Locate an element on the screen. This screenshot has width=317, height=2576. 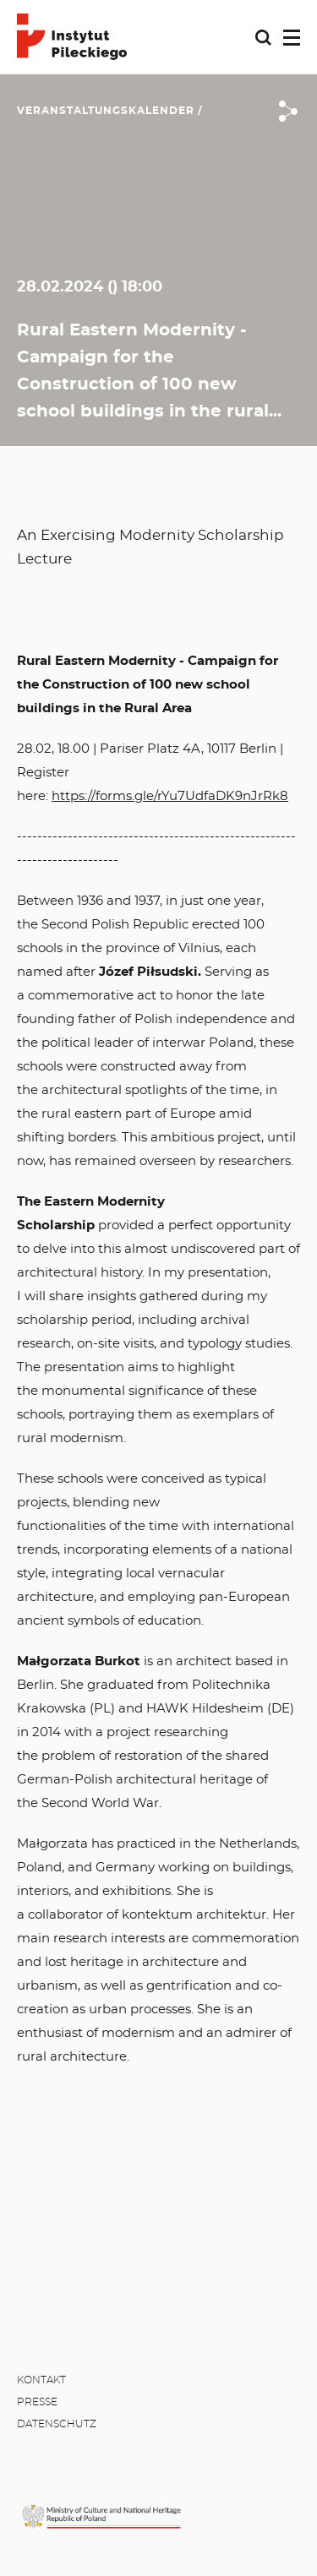
Veranstaltungskalender / is located at coordinates (110, 111).